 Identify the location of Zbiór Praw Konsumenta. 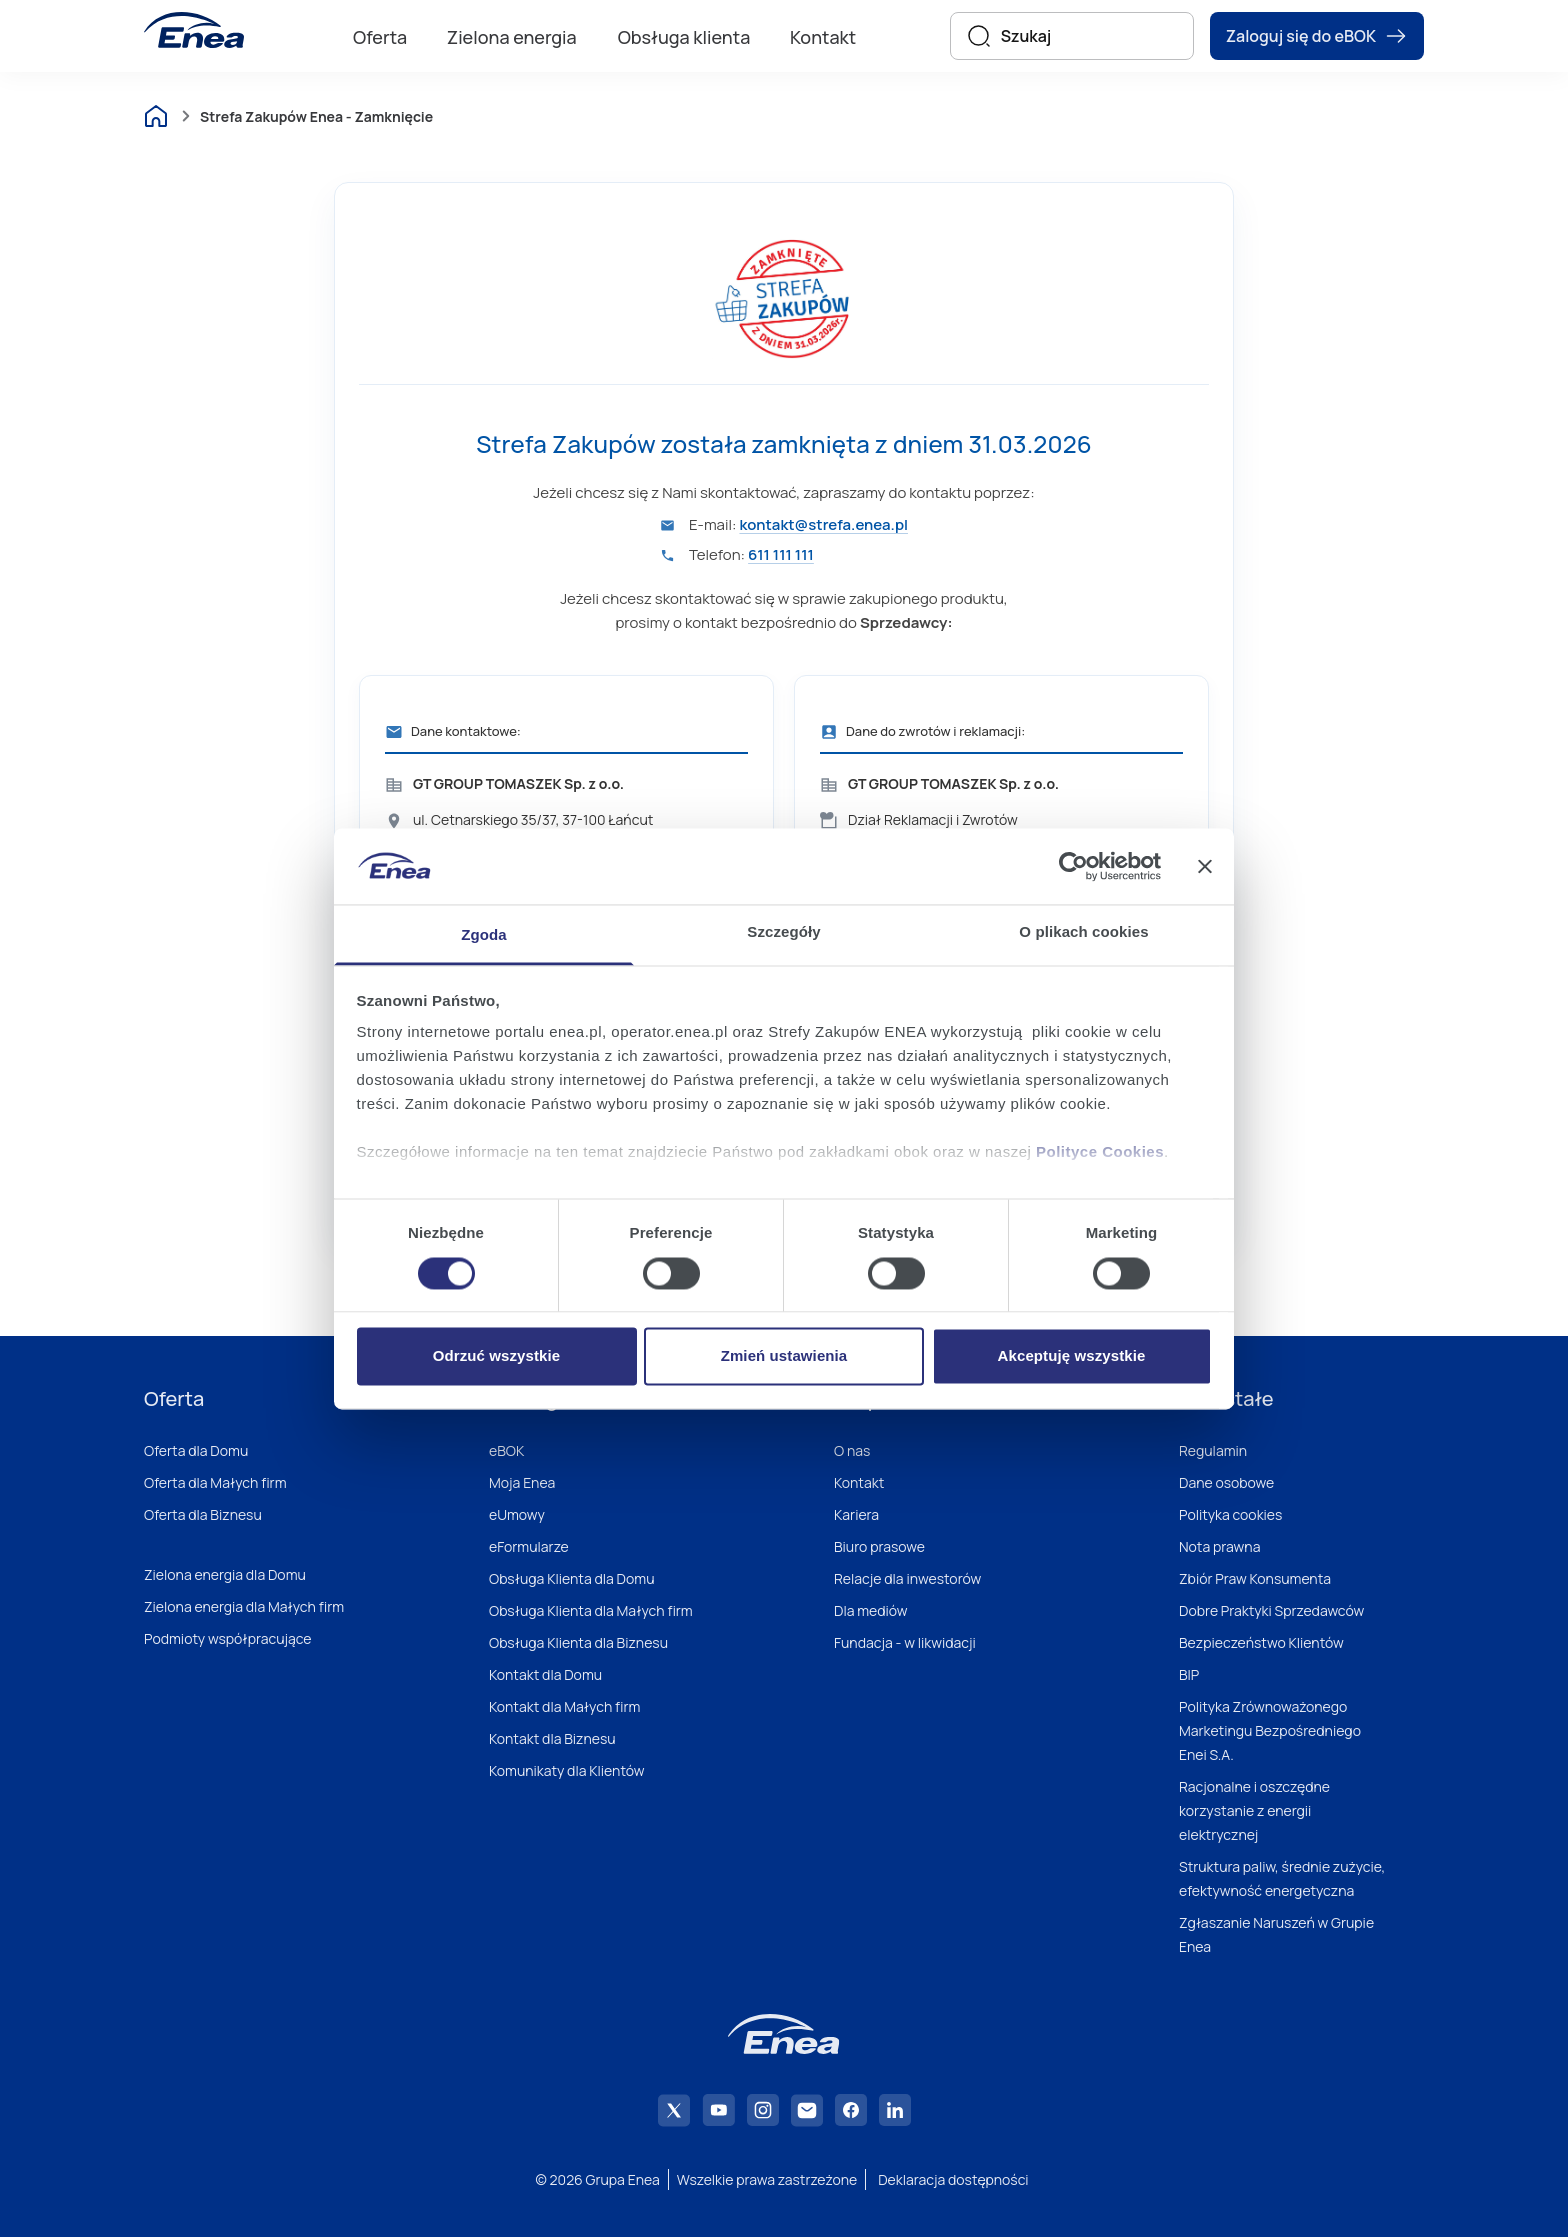
(1255, 1578).